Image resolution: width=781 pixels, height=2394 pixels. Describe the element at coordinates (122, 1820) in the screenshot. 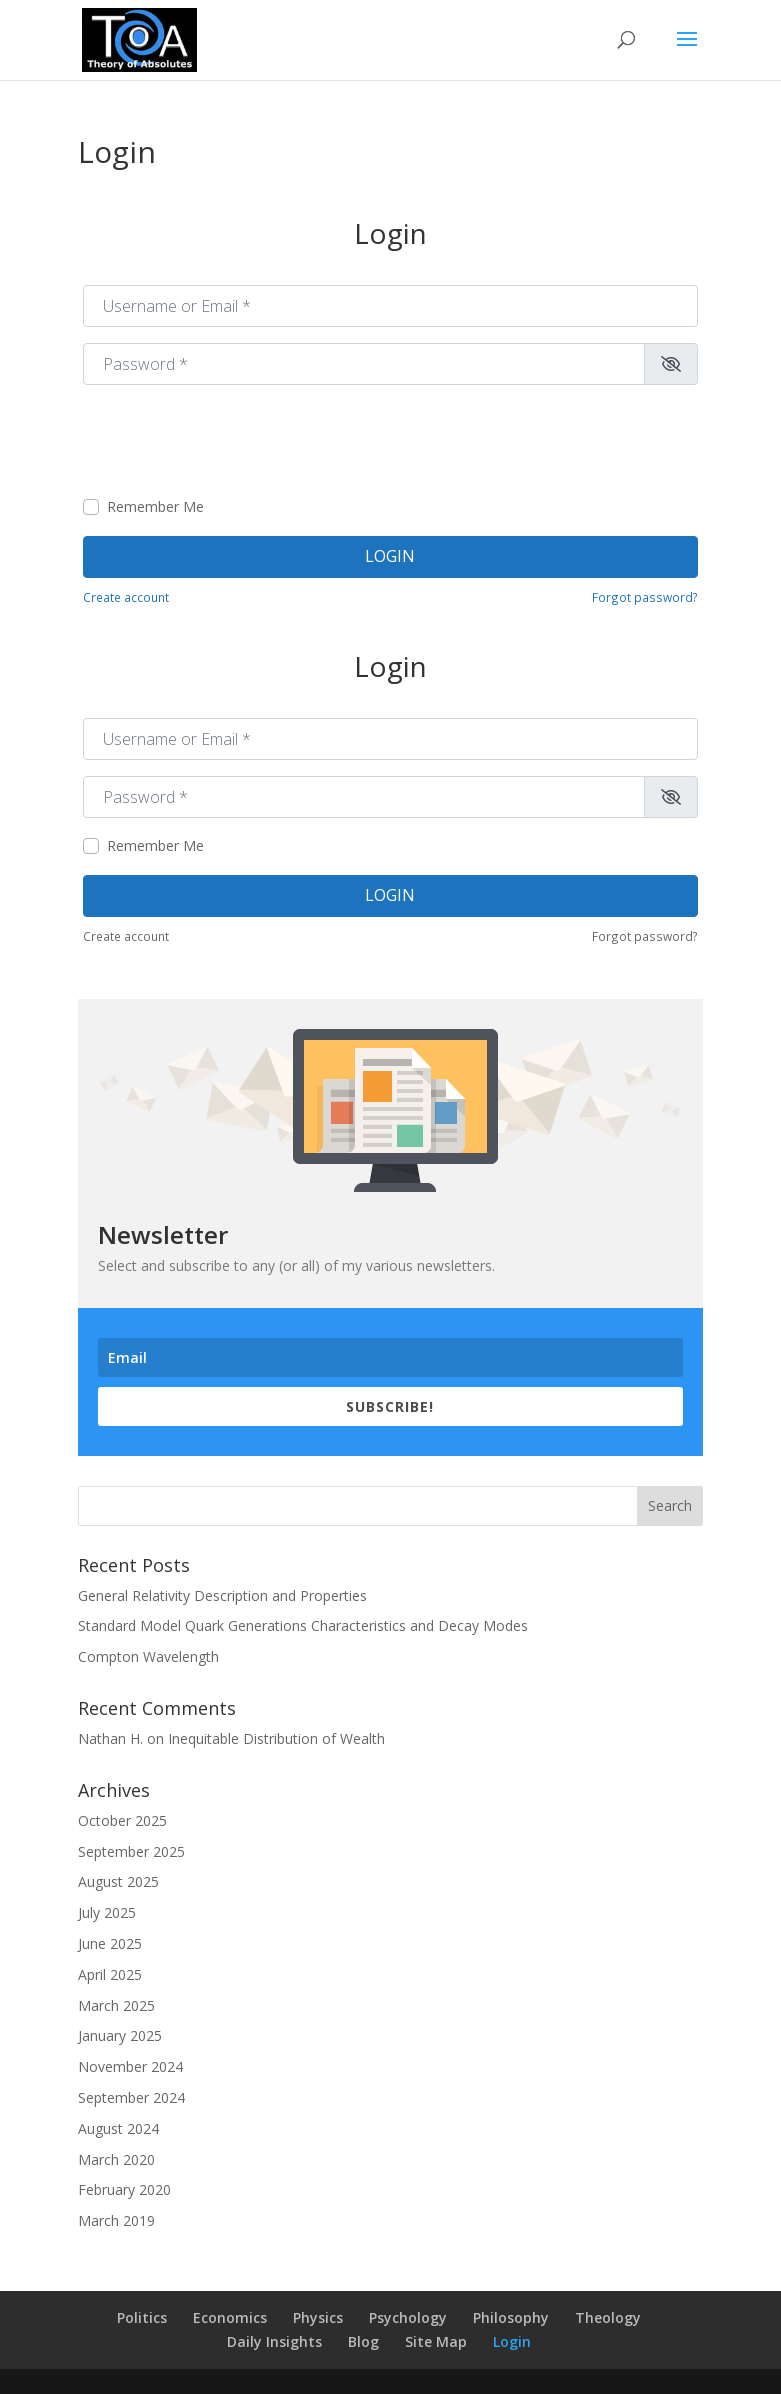

I see `October 2025` at that location.